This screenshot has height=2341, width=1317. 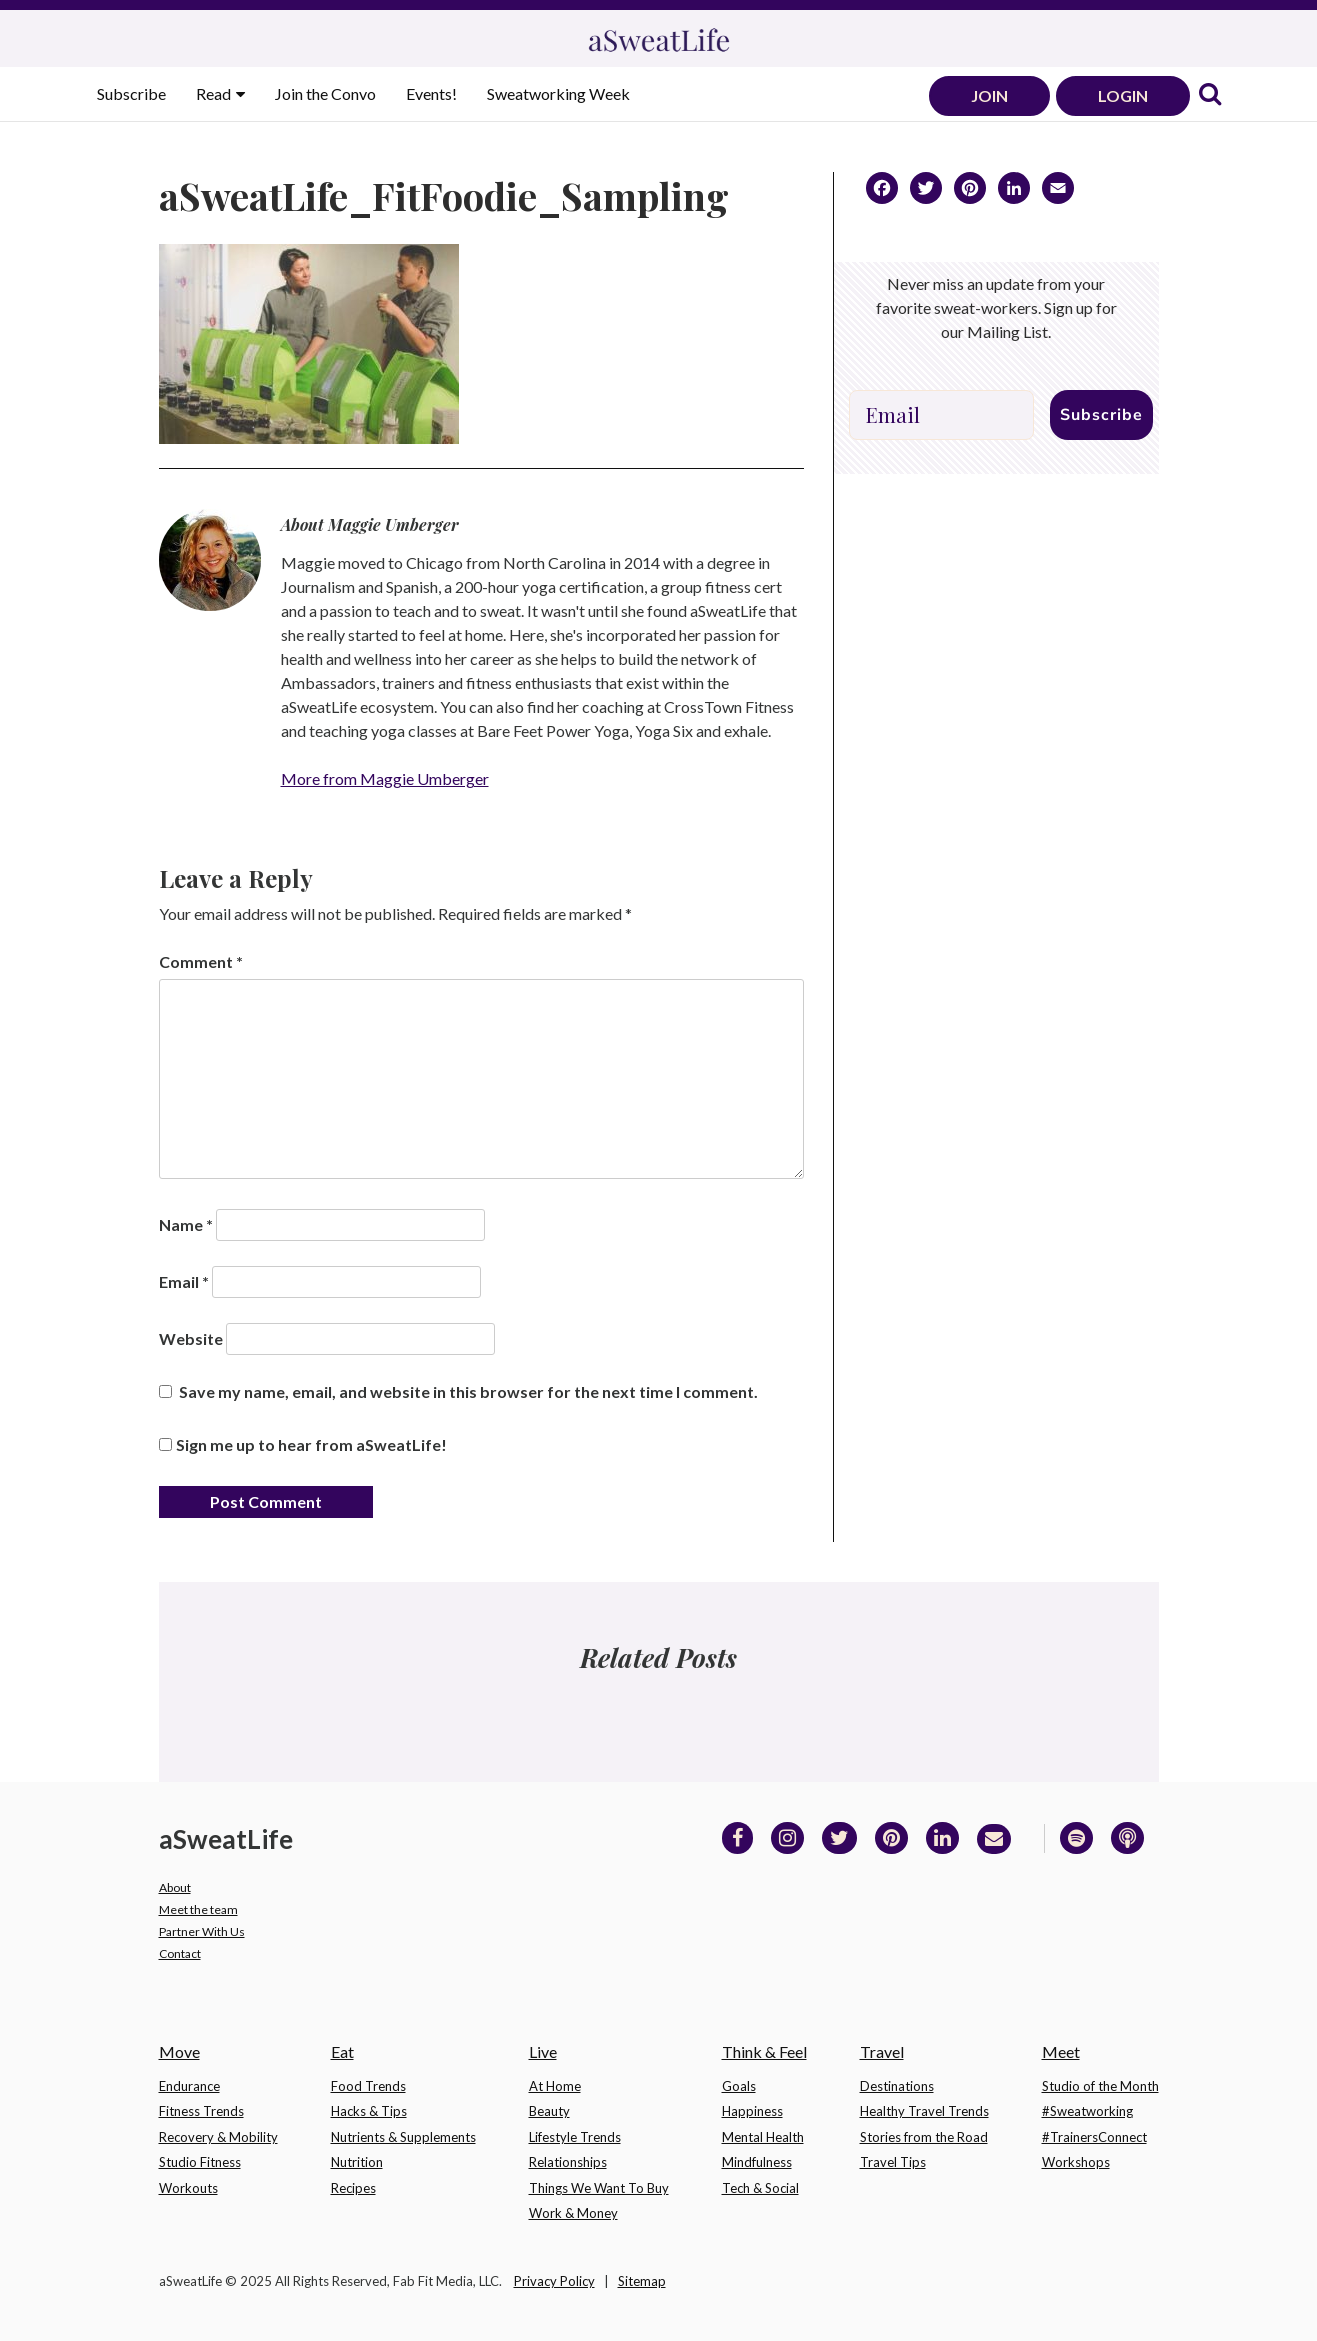 What do you see at coordinates (1094, 2137) in the screenshot?
I see `#TrainersConnect` at bounding box center [1094, 2137].